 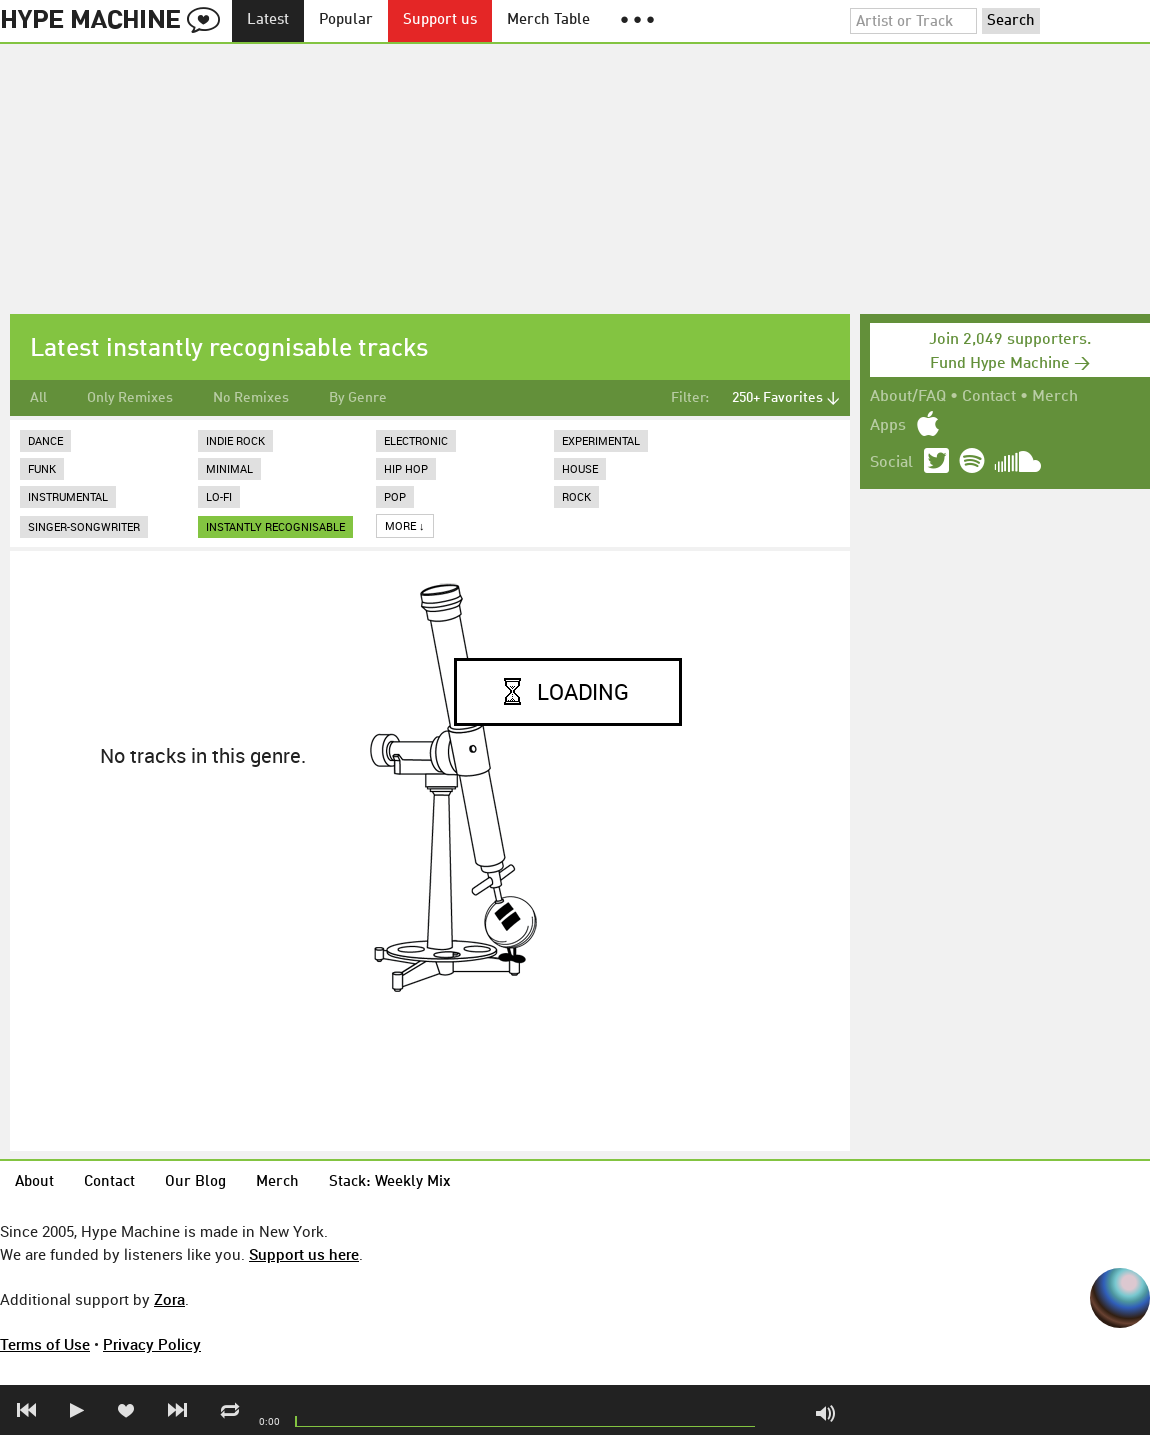 What do you see at coordinates (358, 398) in the screenshot?
I see `By Genre` at bounding box center [358, 398].